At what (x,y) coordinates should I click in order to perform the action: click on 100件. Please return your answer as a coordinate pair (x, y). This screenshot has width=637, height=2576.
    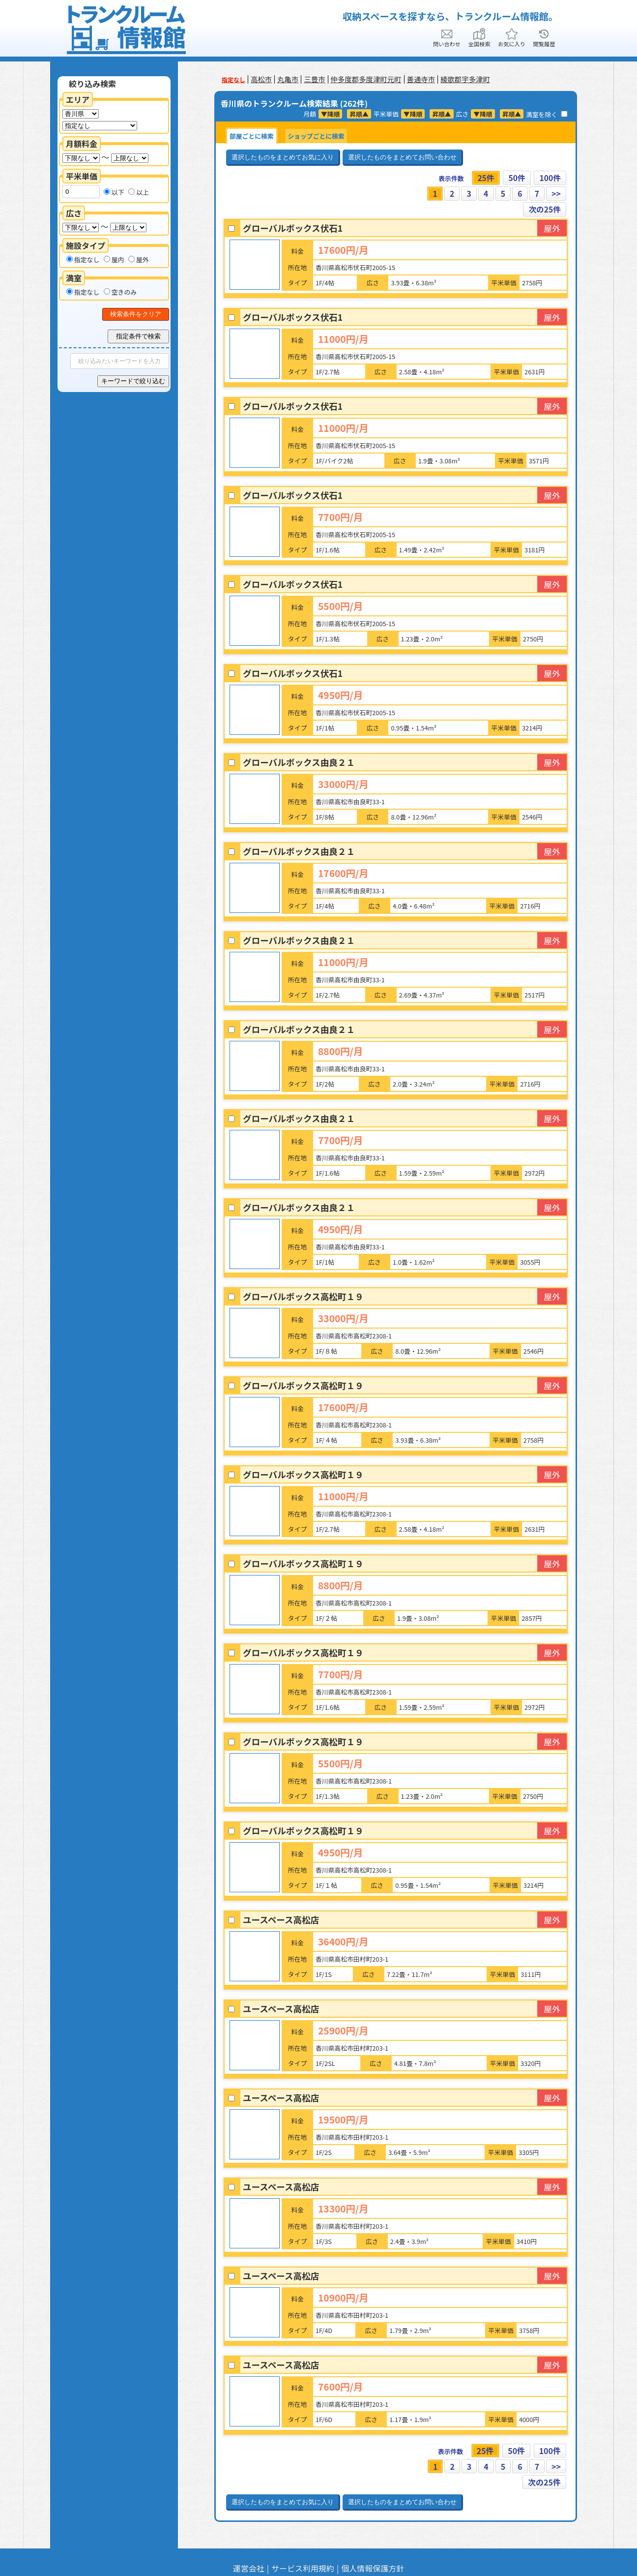
    Looking at the image, I should click on (550, 177).